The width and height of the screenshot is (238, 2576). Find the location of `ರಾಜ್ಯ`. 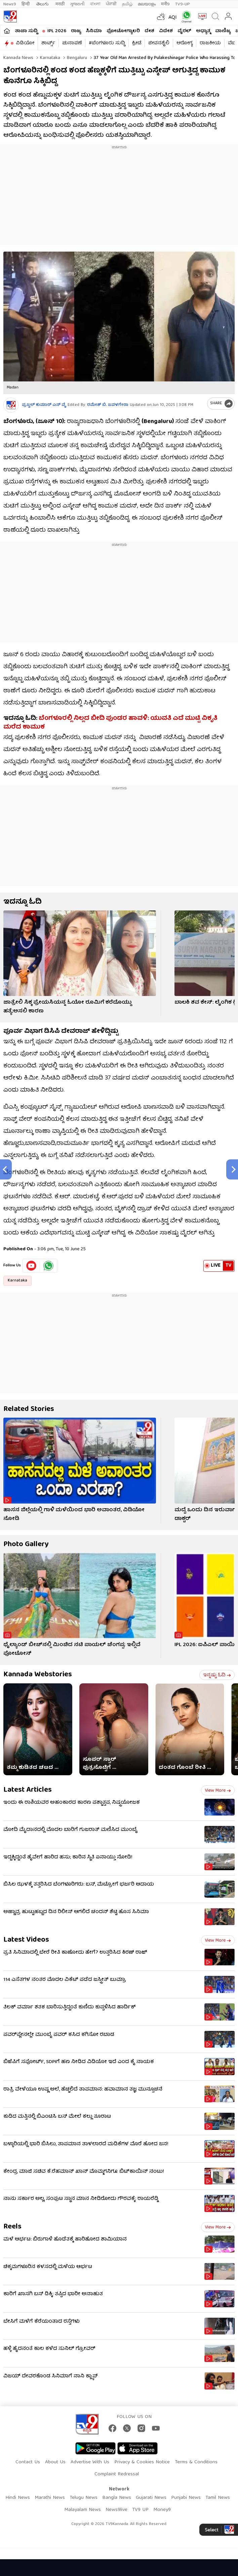

ರಾಜ್ಯ is located at coordinates (76, 31).